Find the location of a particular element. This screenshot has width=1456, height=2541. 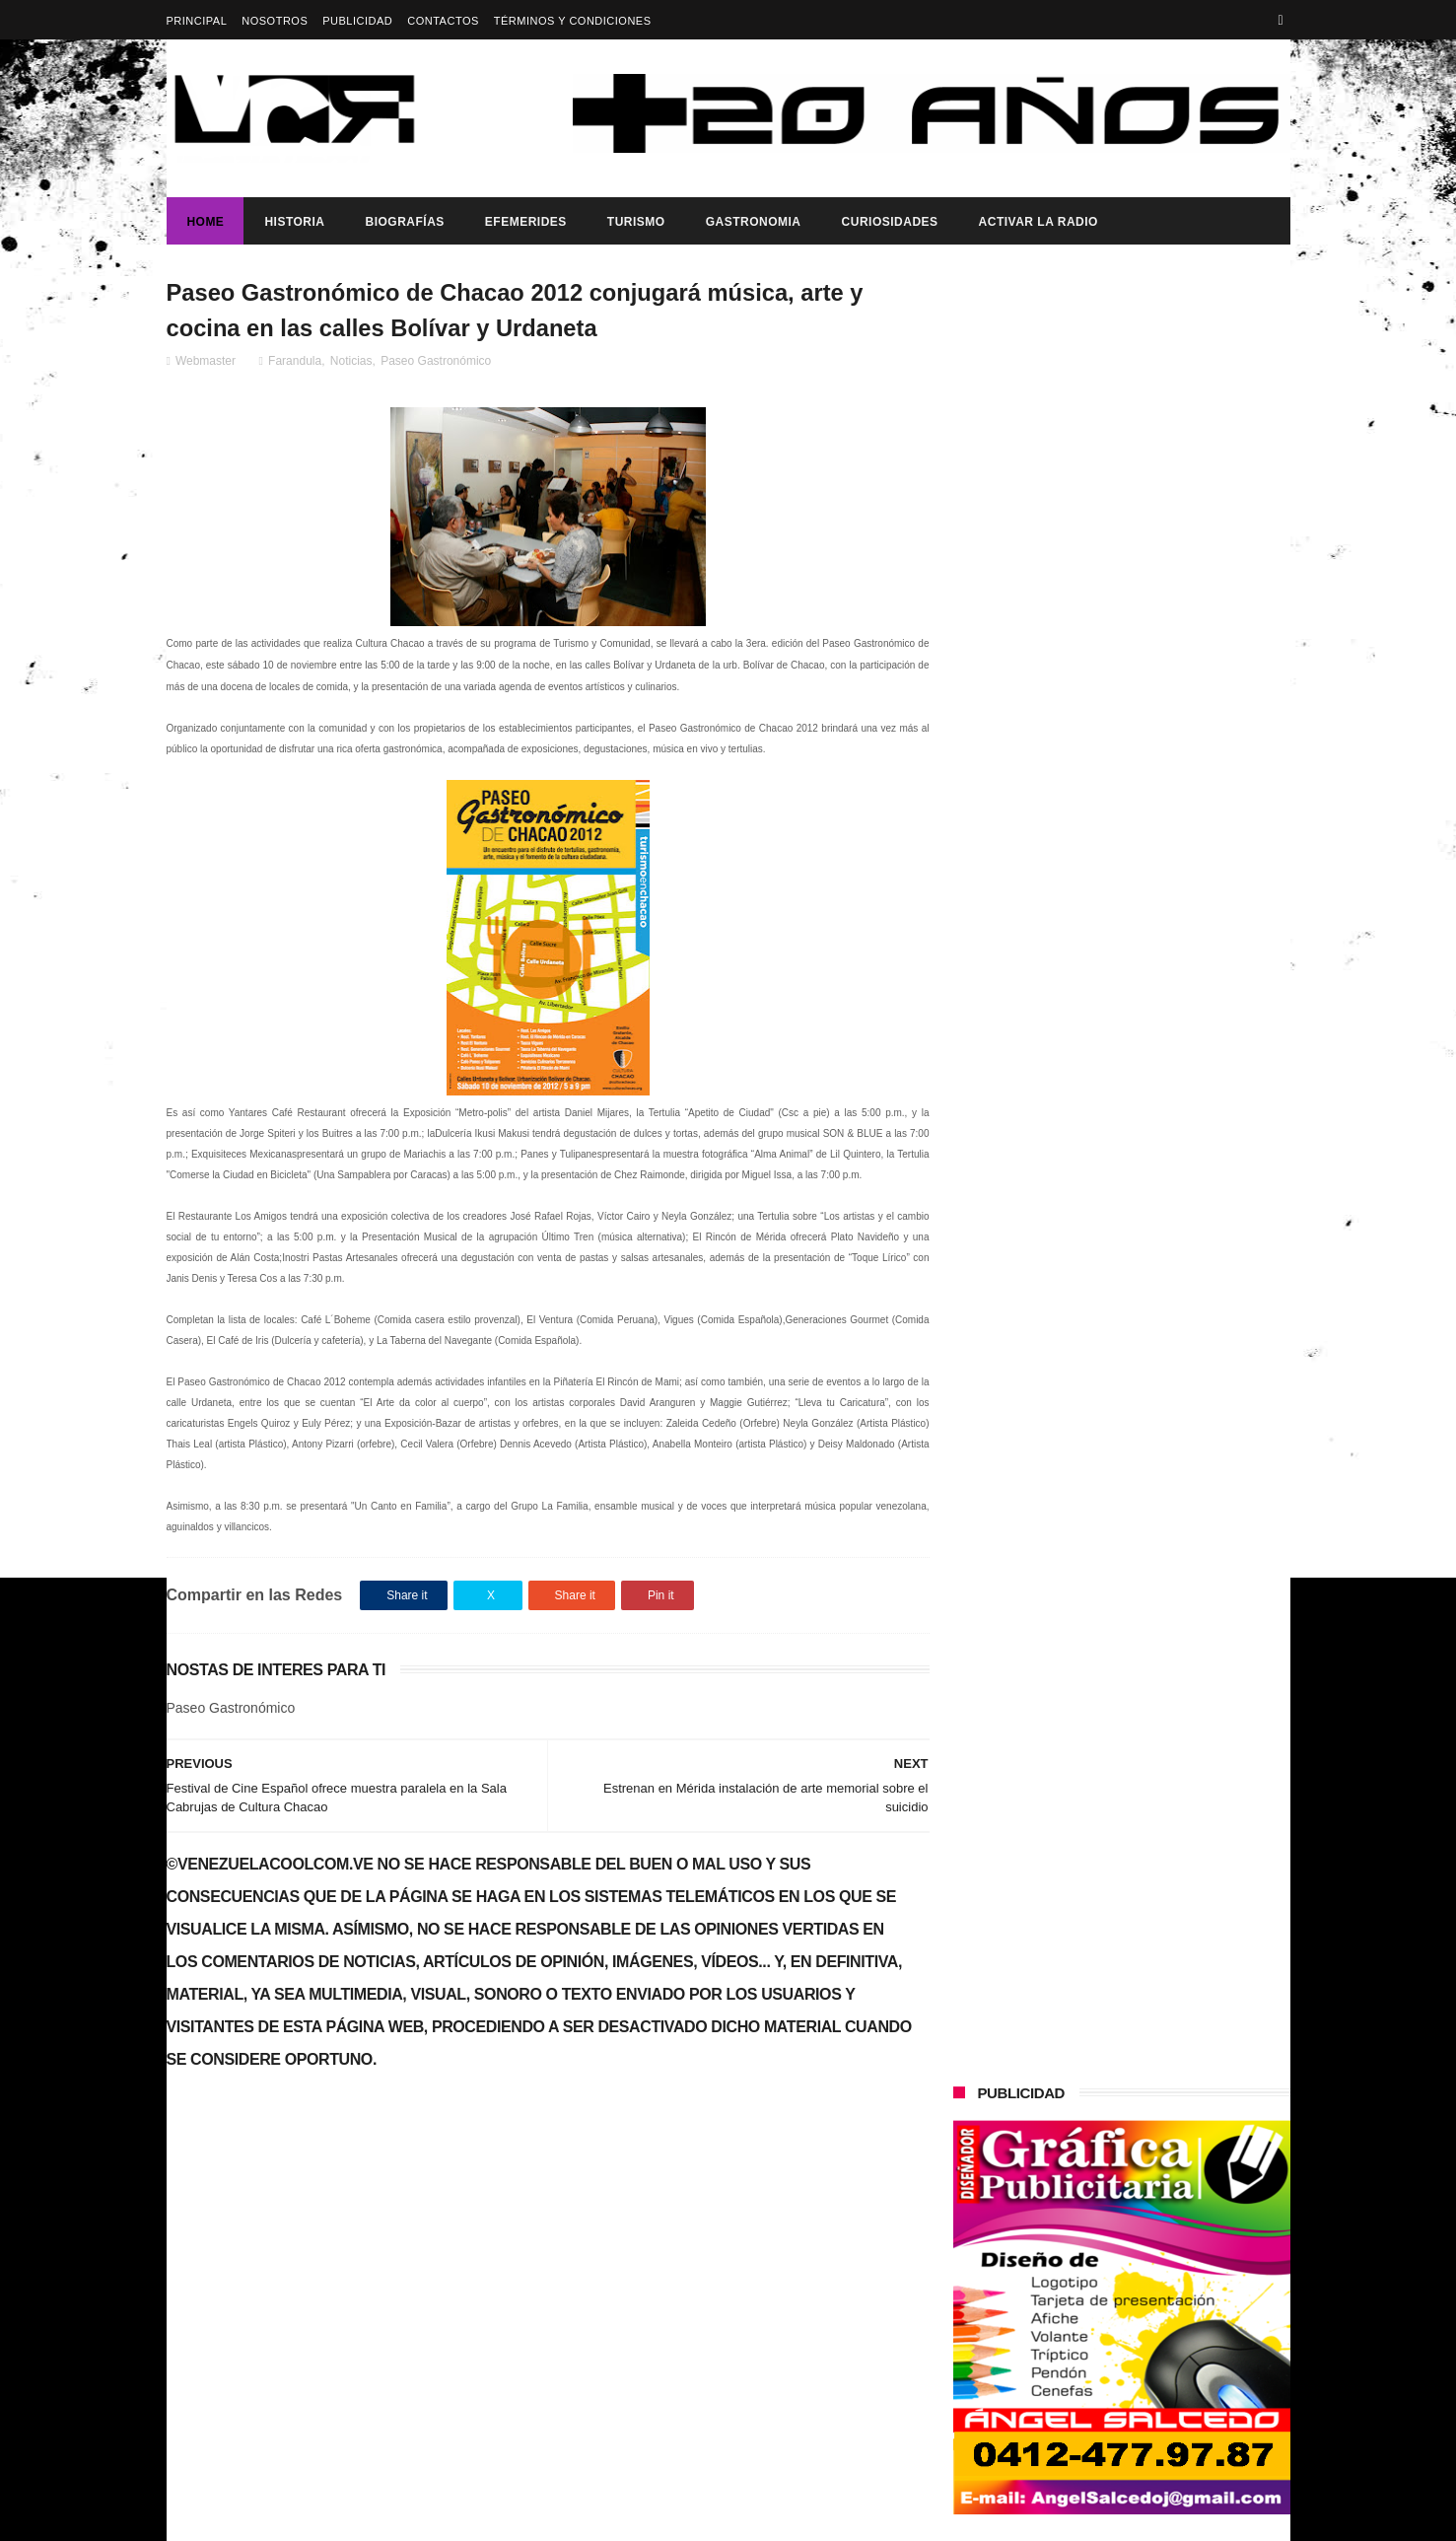

Efemerides is located at coordinates (525, 222).